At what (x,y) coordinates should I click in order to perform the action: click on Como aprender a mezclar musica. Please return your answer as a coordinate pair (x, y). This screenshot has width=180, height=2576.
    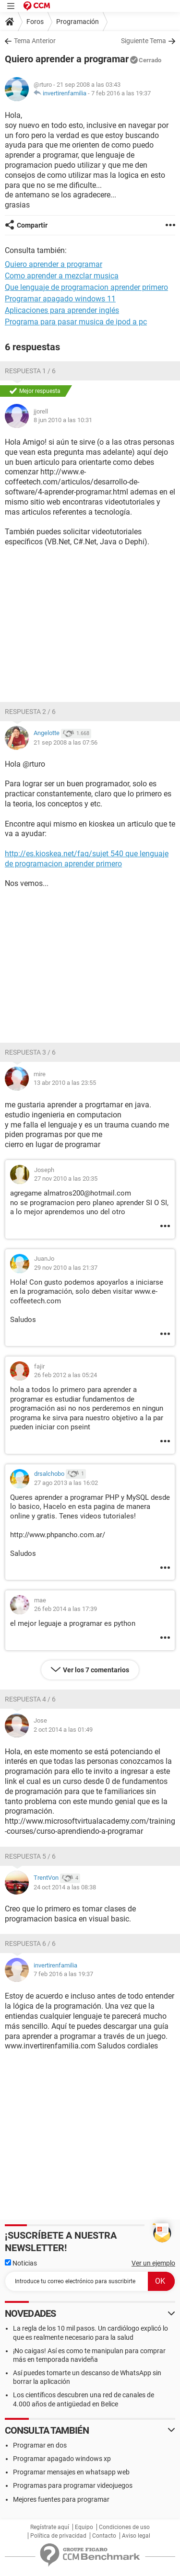
    Looking at the image, I should click on (62, 275).